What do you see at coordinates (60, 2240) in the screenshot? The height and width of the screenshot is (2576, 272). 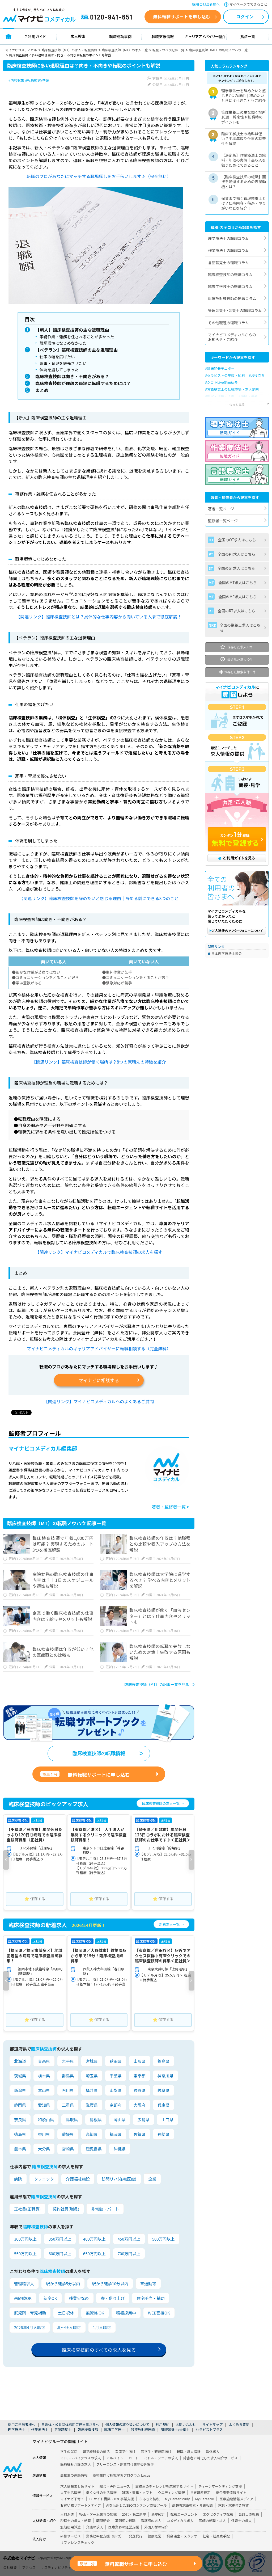 I see `350万円以上` at bounding box center [60, 2240].